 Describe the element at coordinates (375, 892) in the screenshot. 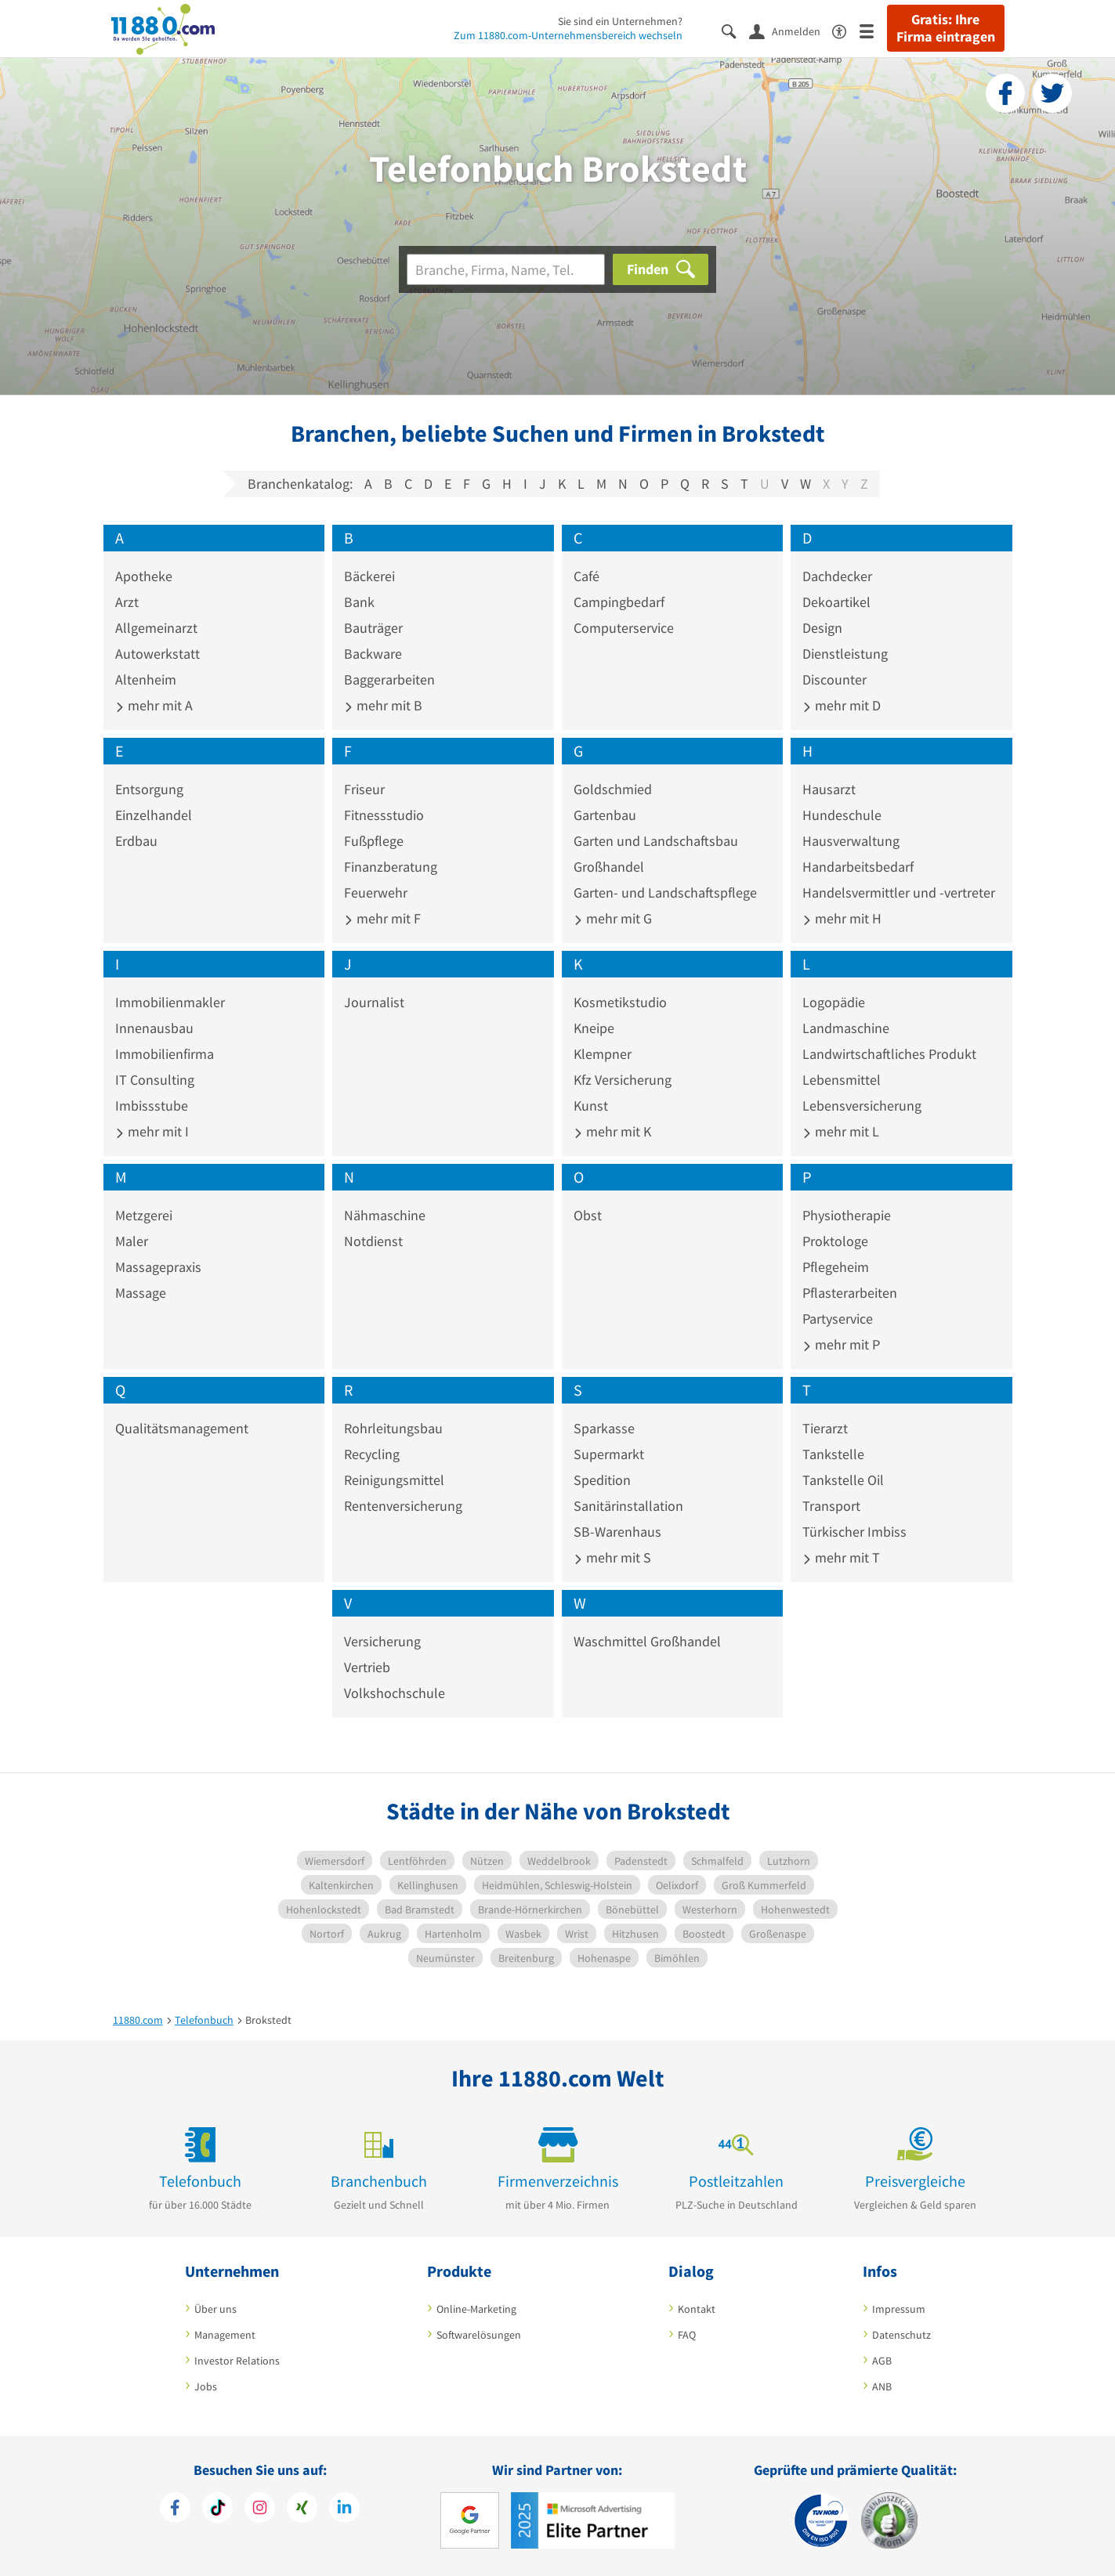

I see `Feuerwehr` at that location.